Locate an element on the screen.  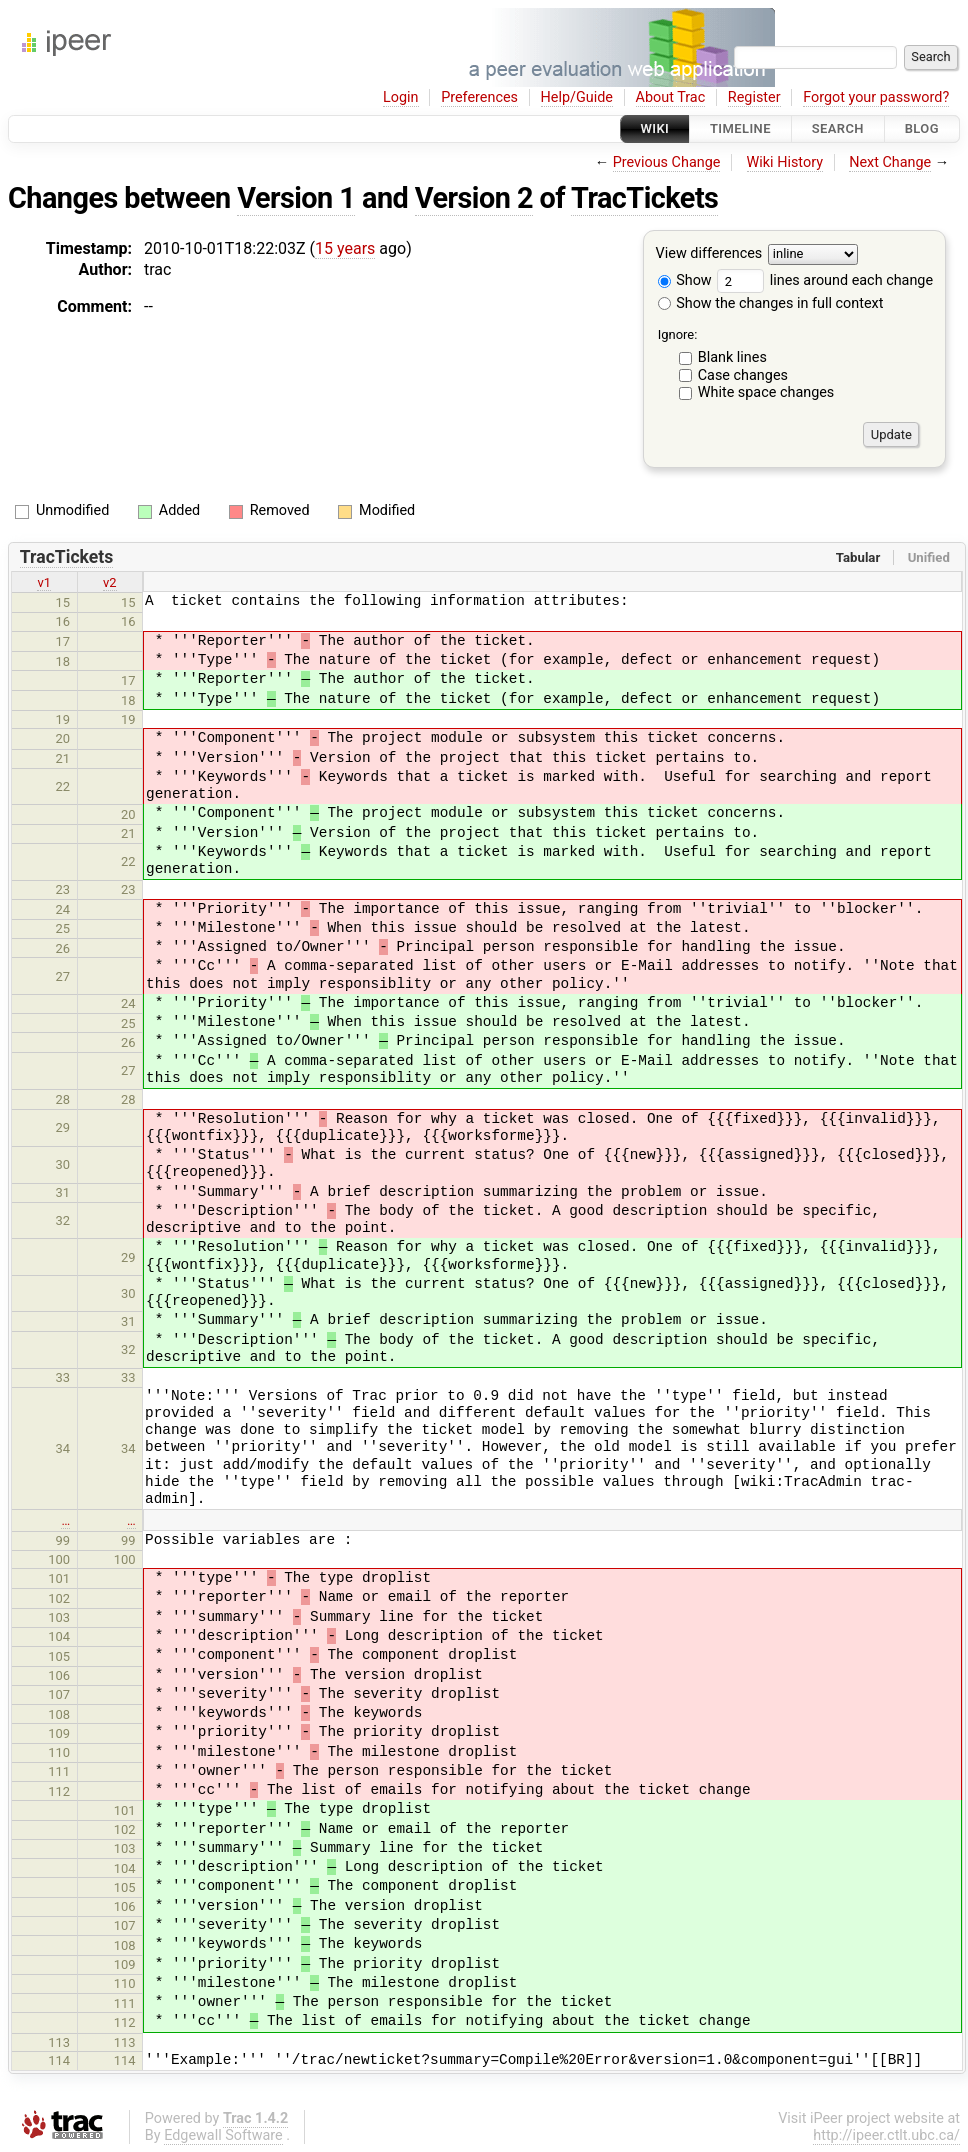
Case changes is located at coordinates (743, 375).